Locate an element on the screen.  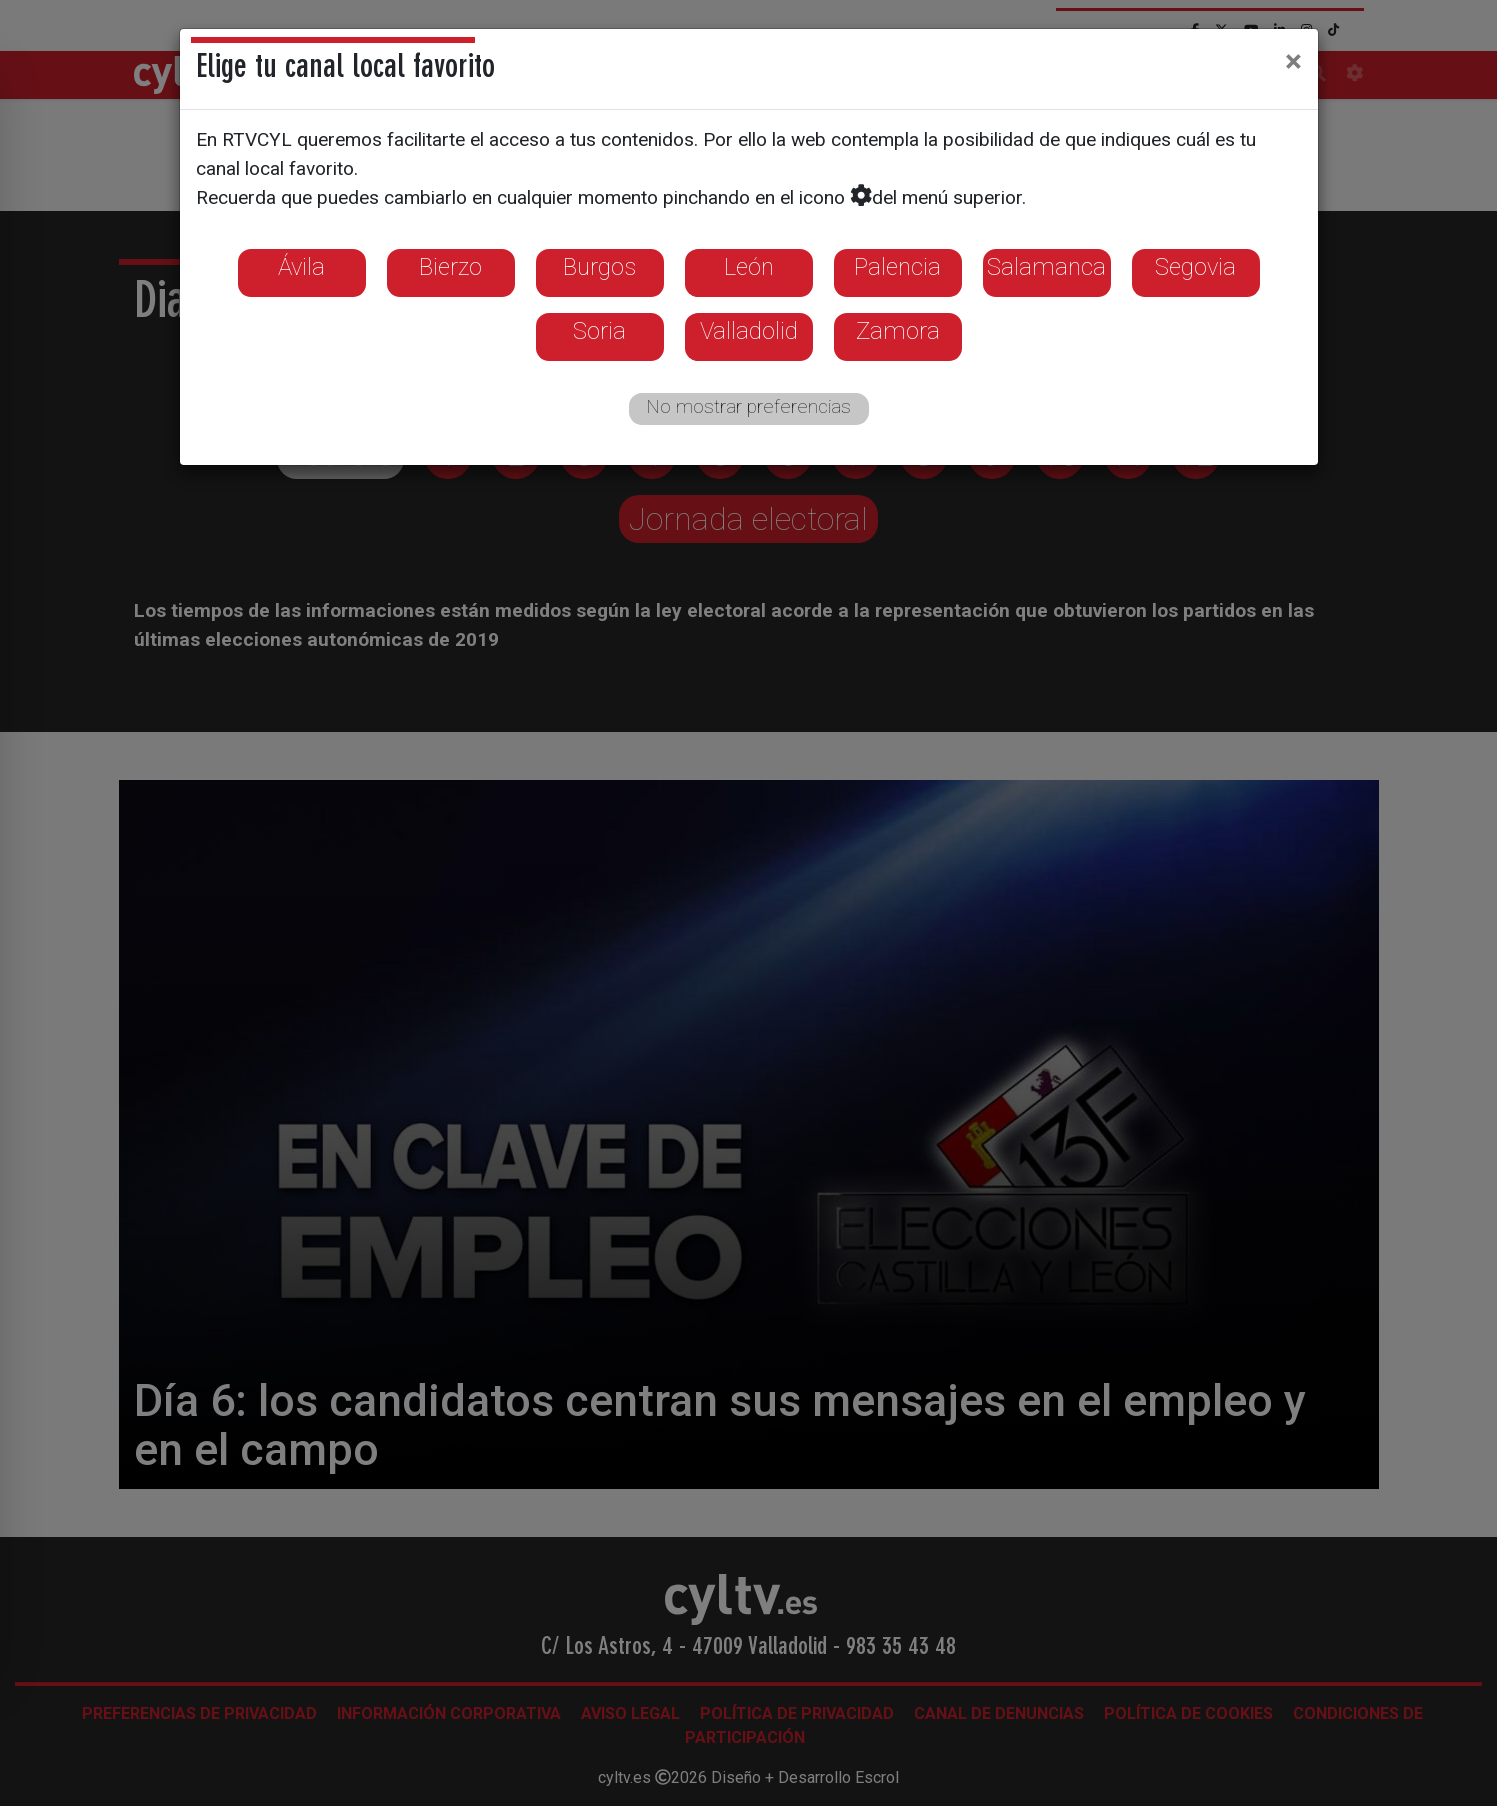
Salamanca is located at coordinates (1046, 267).